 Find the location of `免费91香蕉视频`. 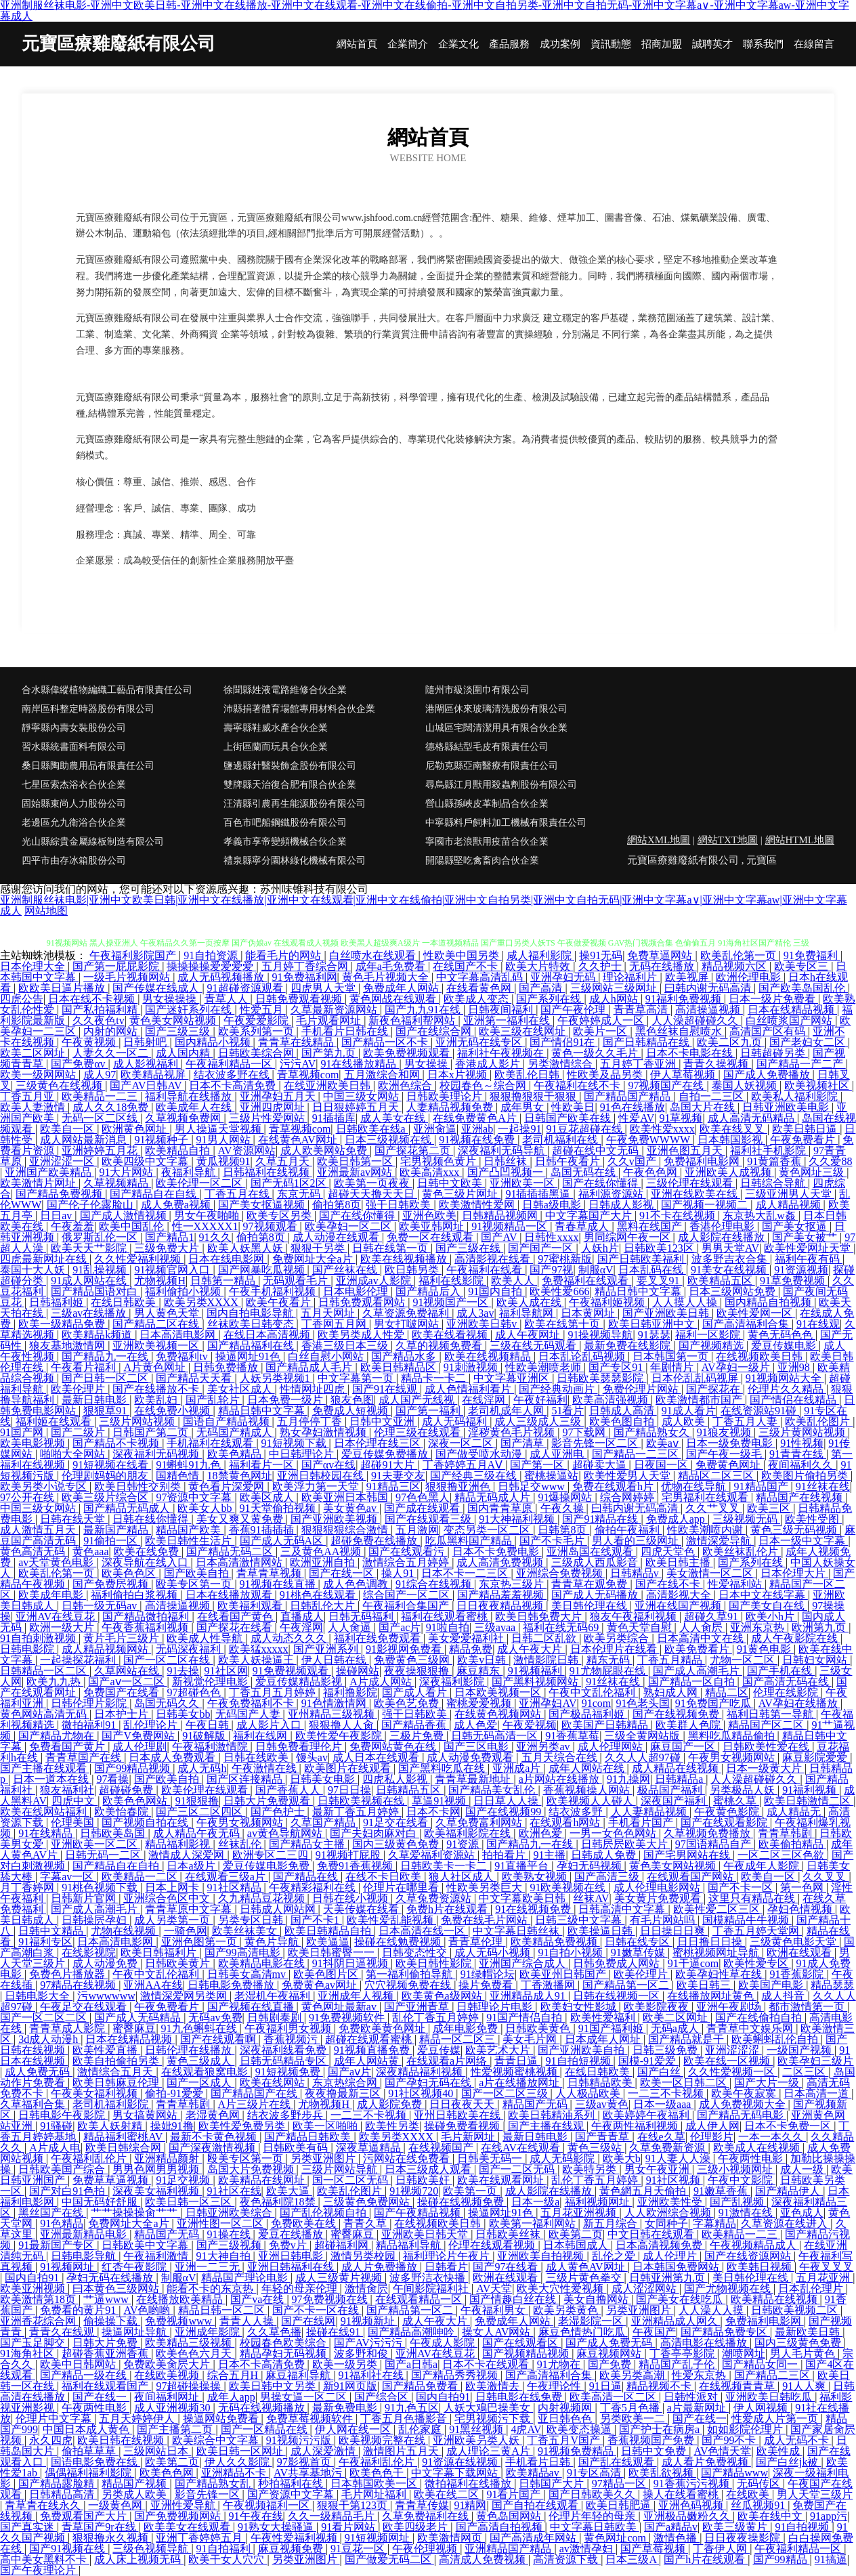

免费91香蕉视频 is located at coordinates (356, 1866).